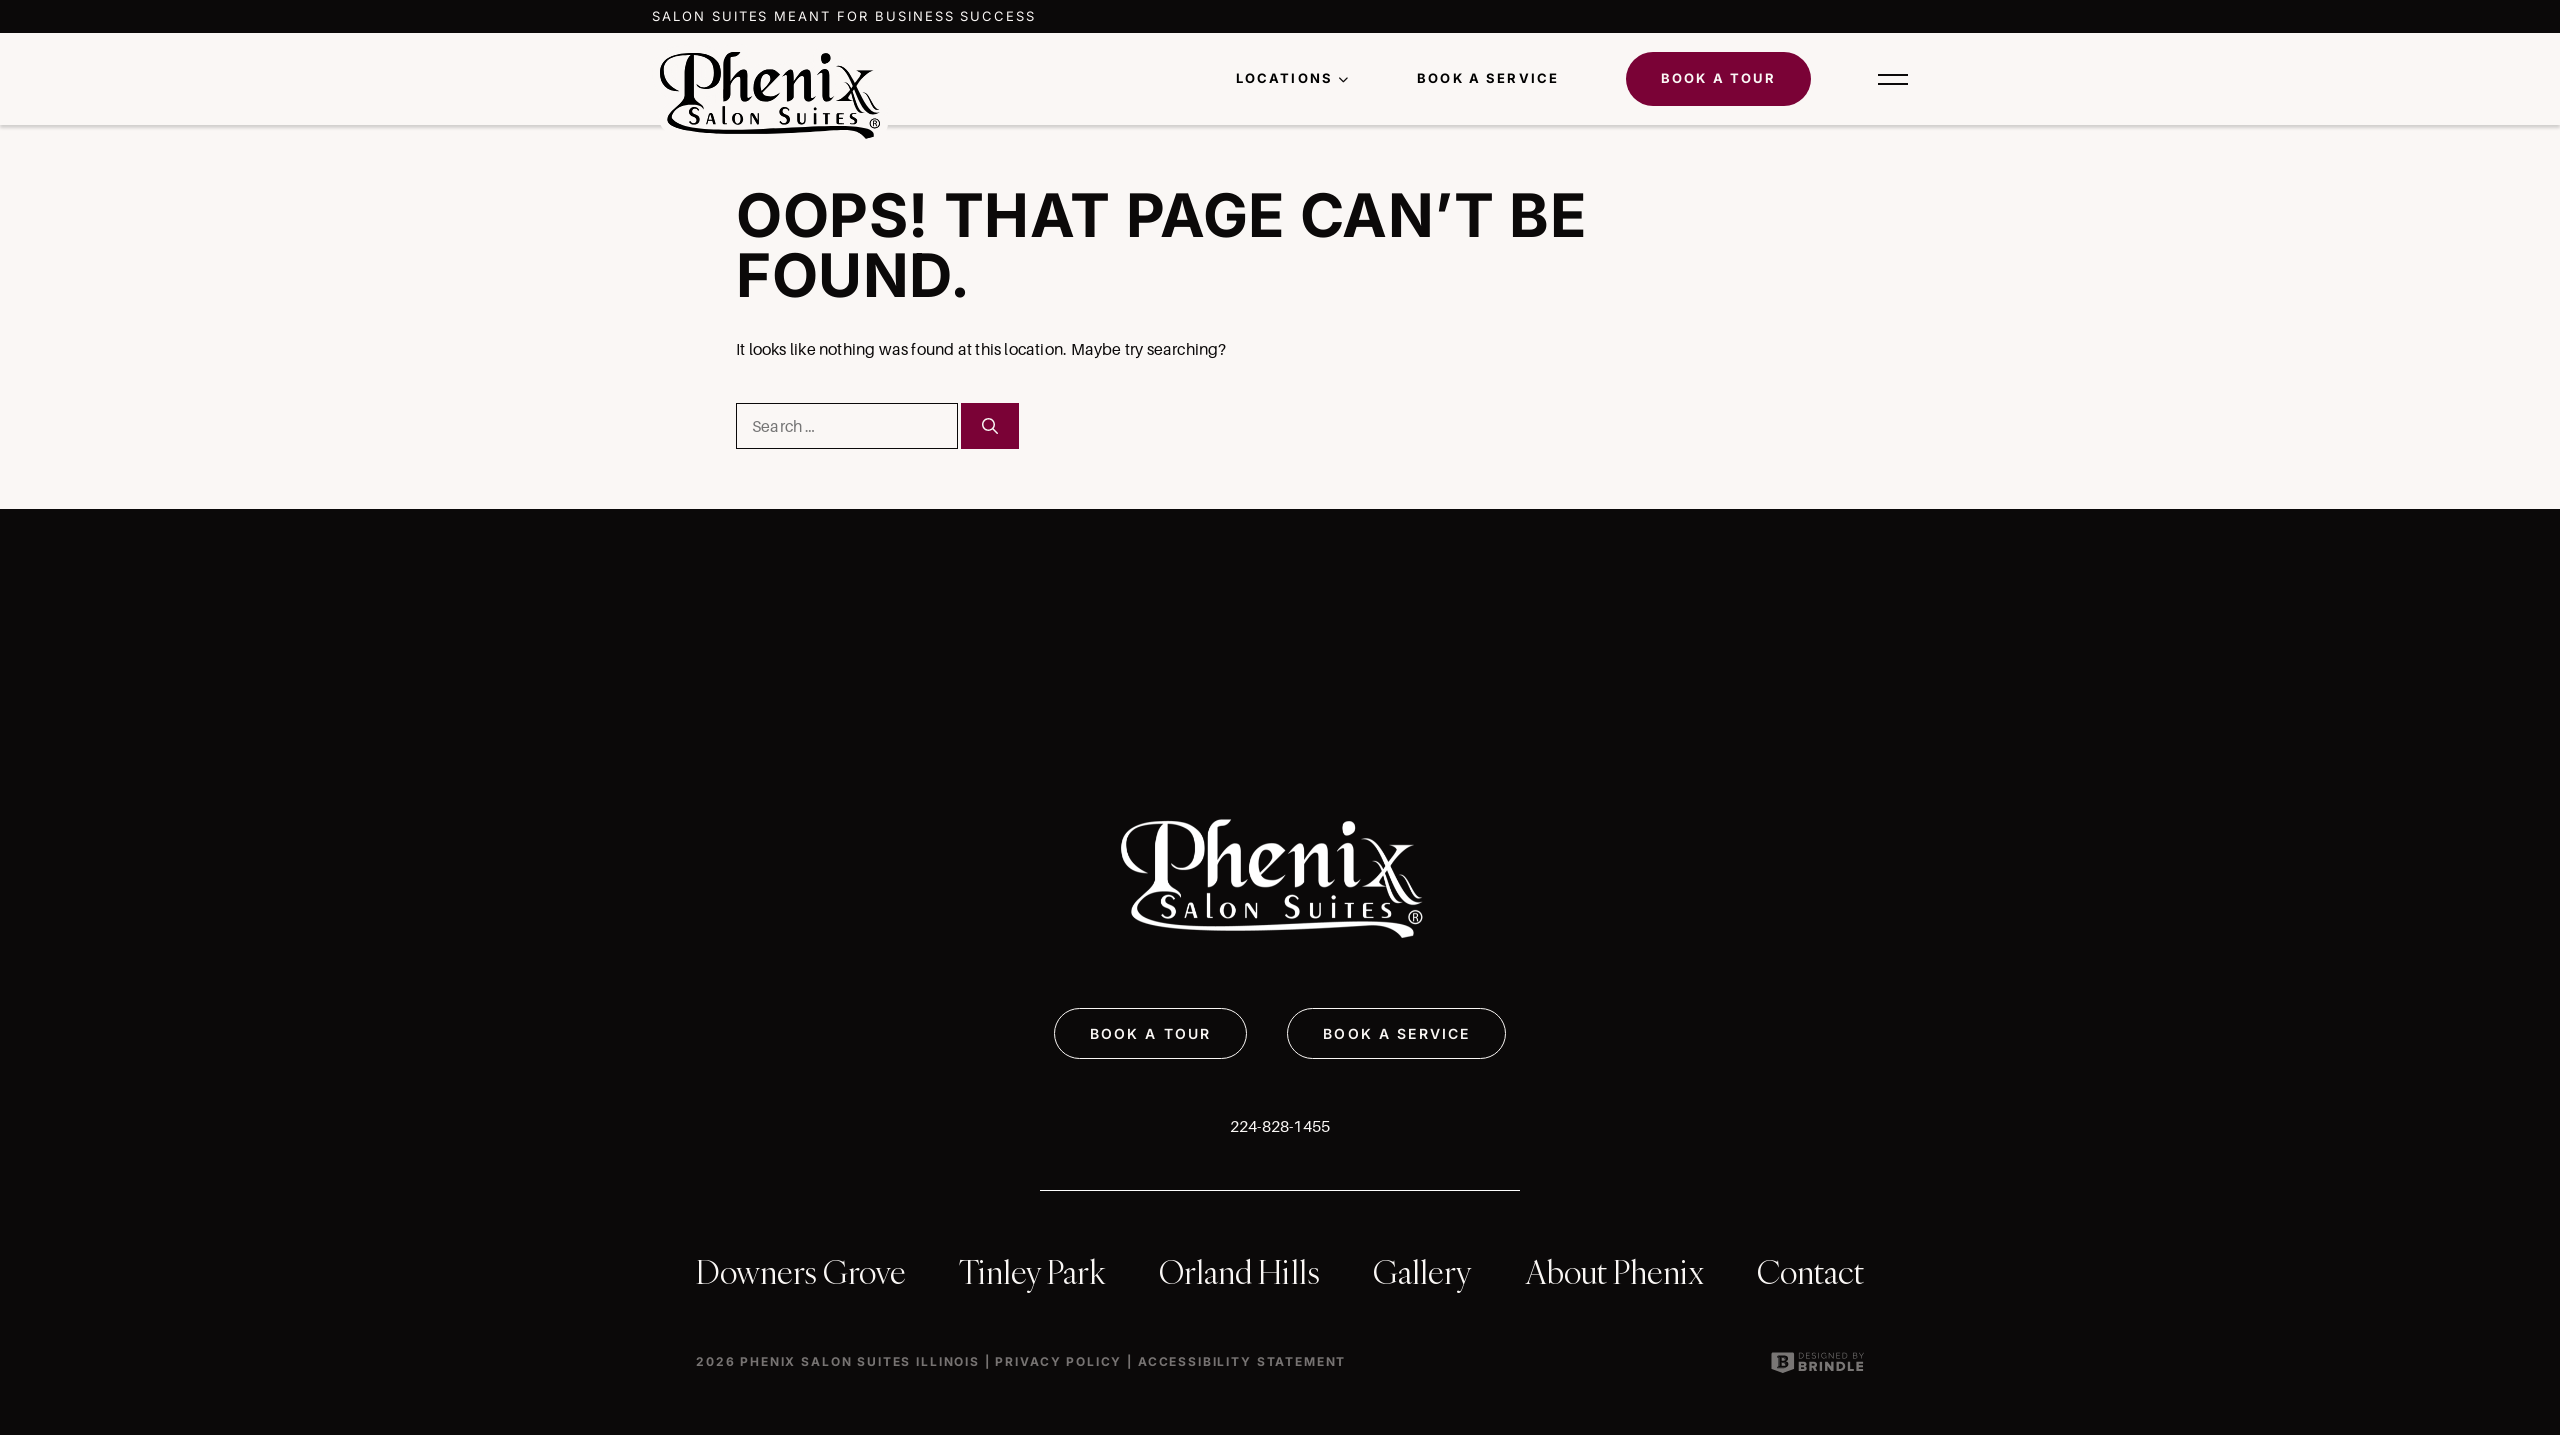  Describe the element at coordinates (1810, 1272) in the screenshot. I see `Contact` at that location.